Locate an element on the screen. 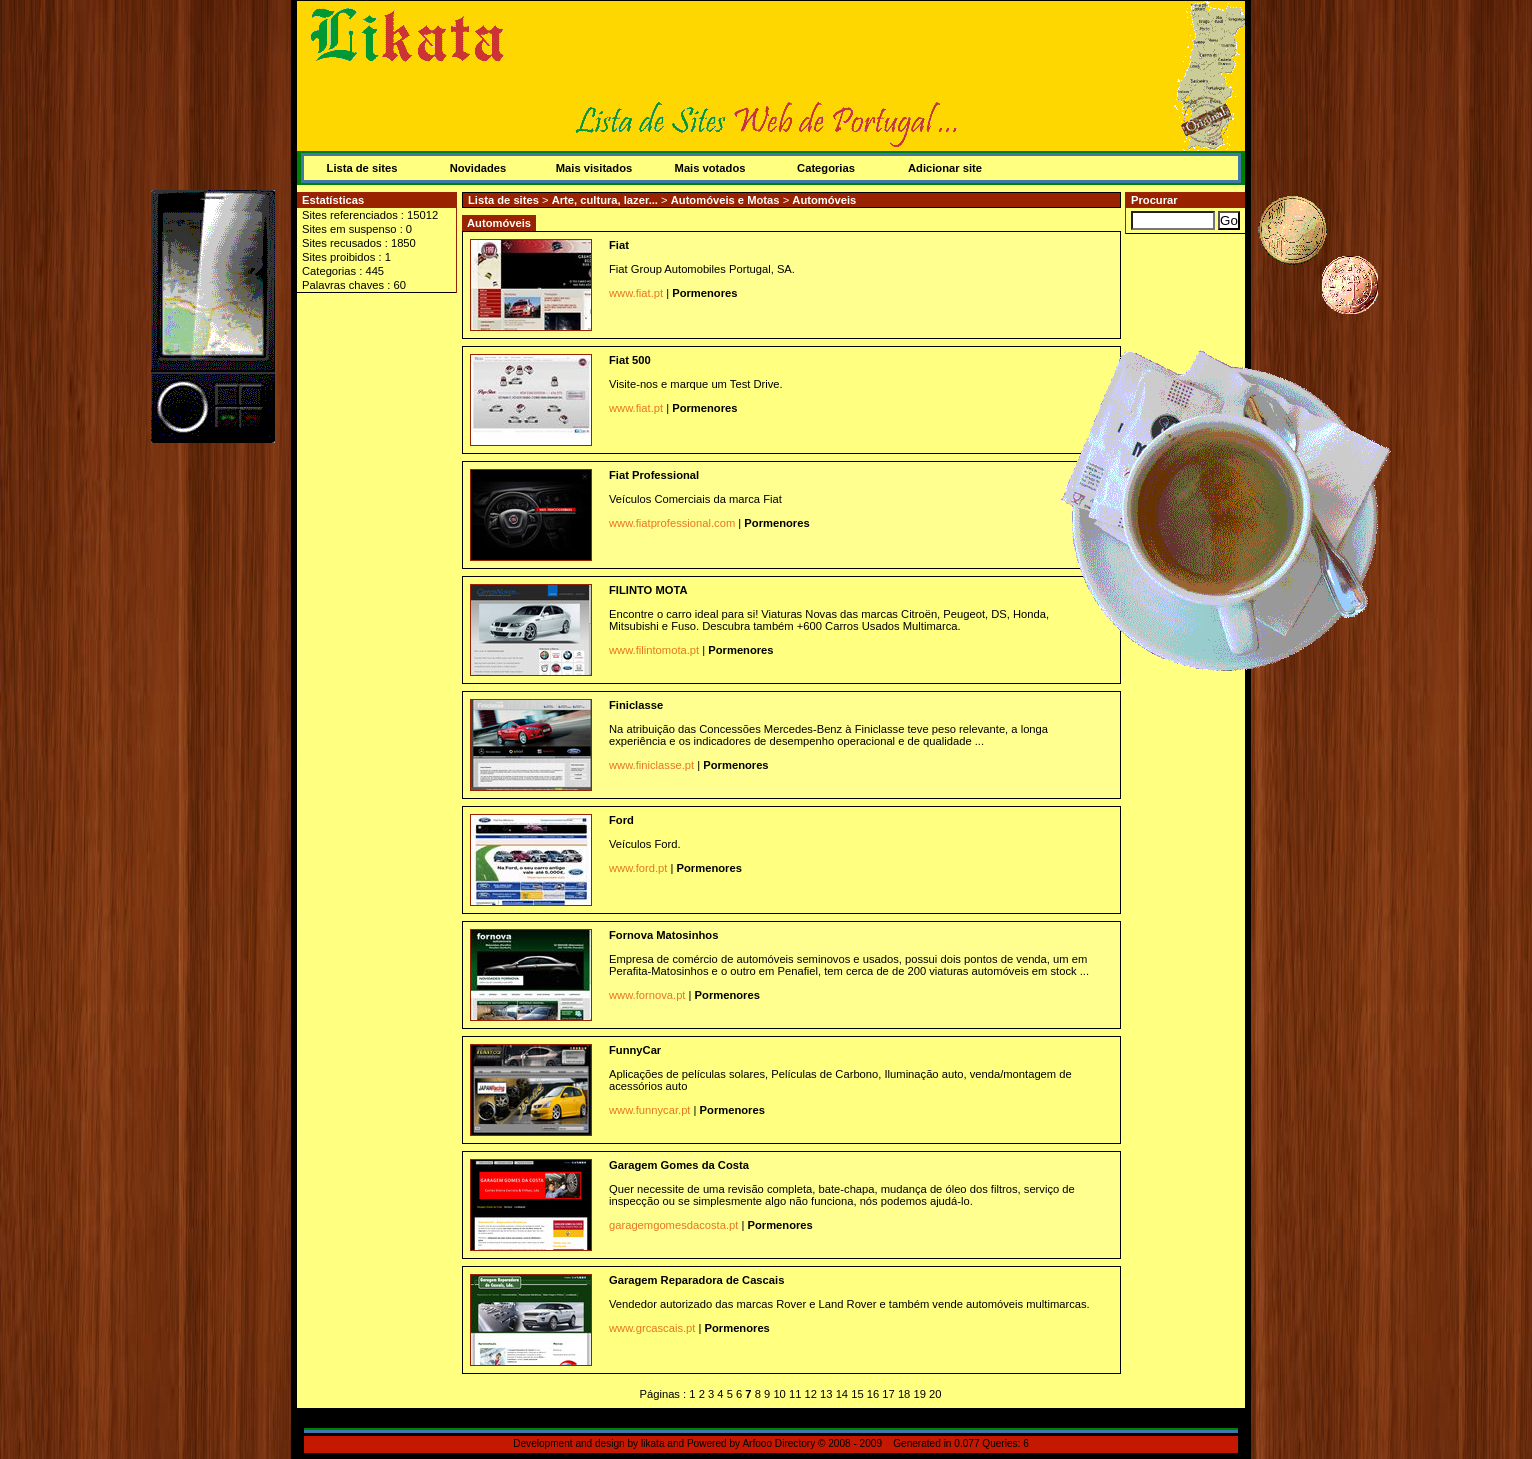 This screenshot has height=1459, width=1532. 13 is located at coordinates (826, 1394).